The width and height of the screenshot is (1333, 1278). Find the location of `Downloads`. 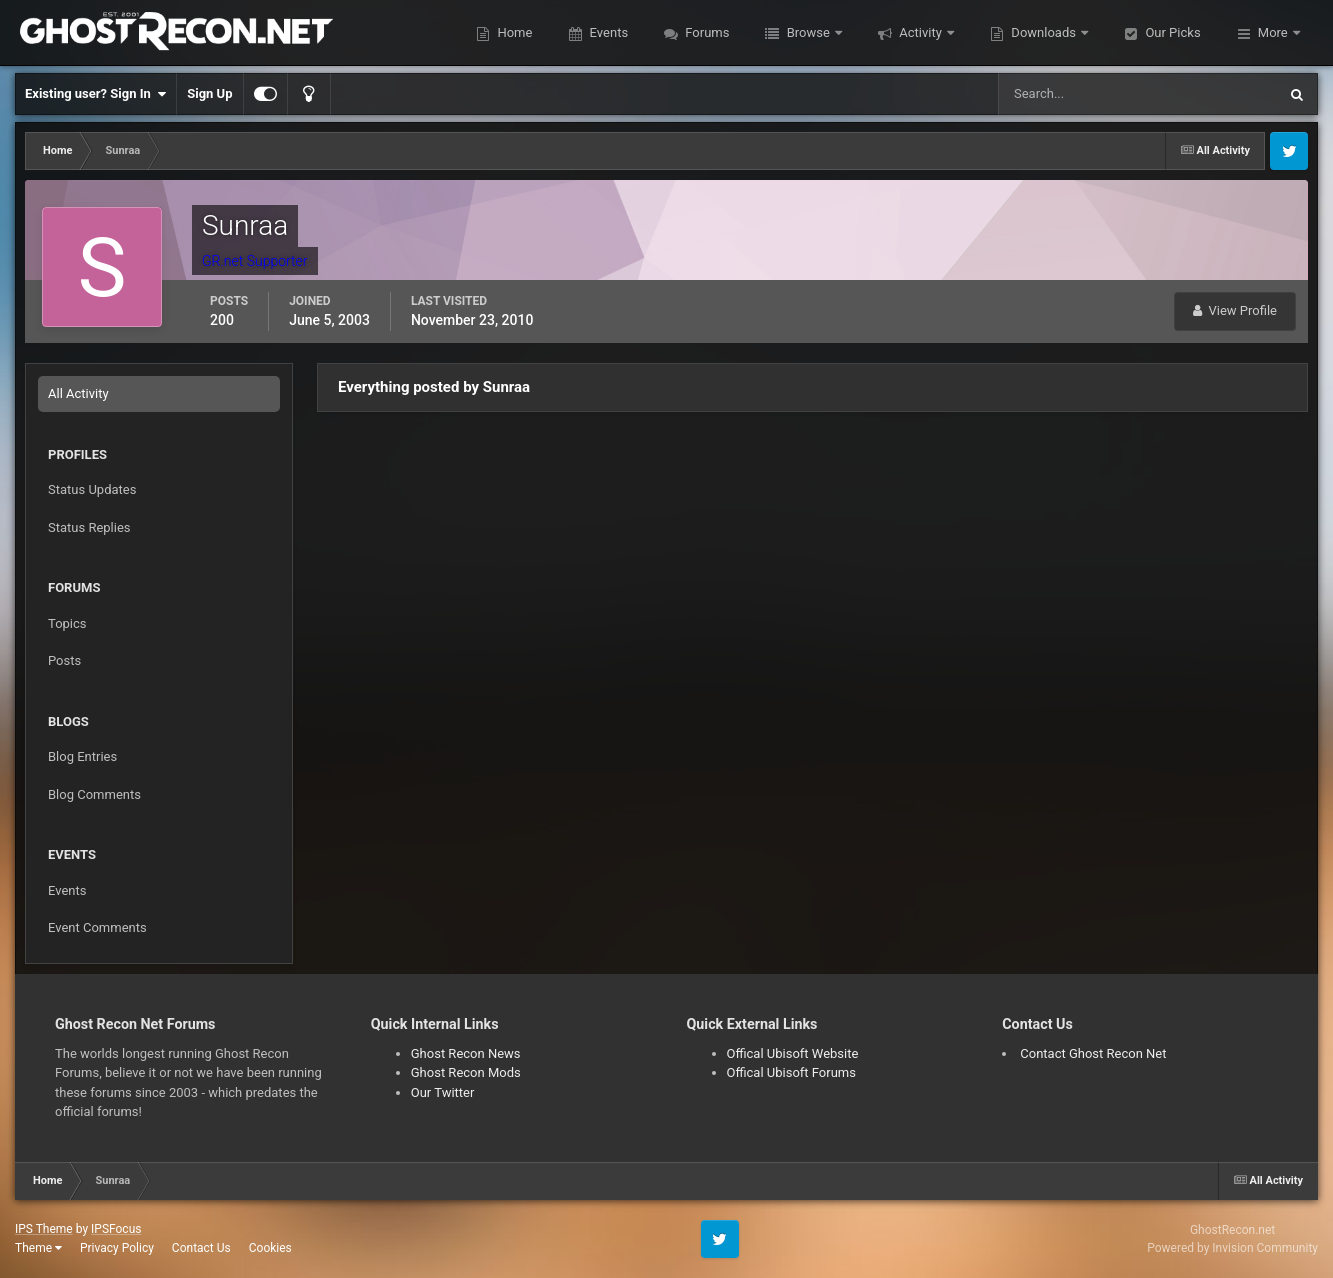

Downloads is located at coordinates (1043, 32).